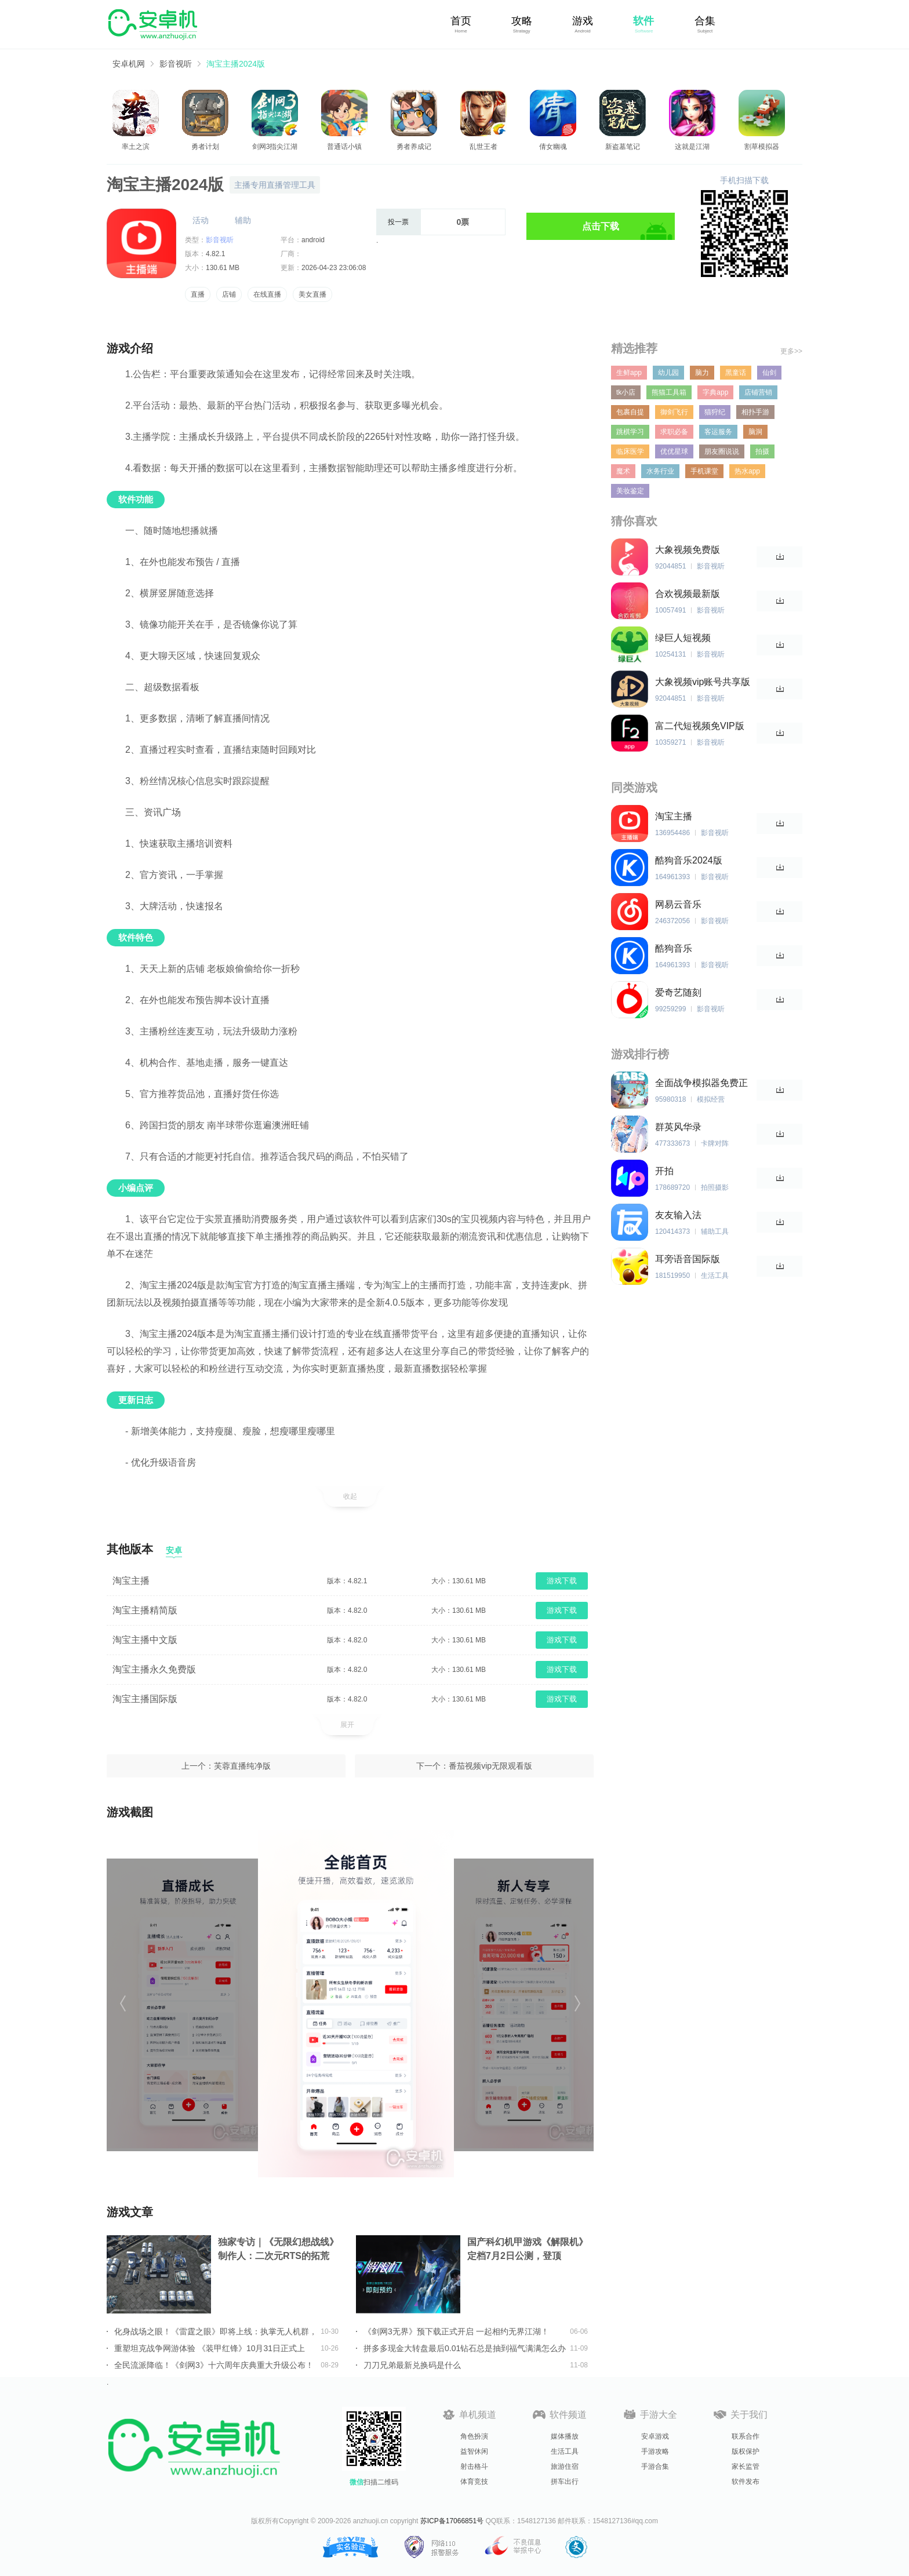 This screenshot has width=909, height=2576. What do you see at coordinates (622, 147) in the screenshot?
I see `新盗墓笔记` at bounding box center [622, 147].